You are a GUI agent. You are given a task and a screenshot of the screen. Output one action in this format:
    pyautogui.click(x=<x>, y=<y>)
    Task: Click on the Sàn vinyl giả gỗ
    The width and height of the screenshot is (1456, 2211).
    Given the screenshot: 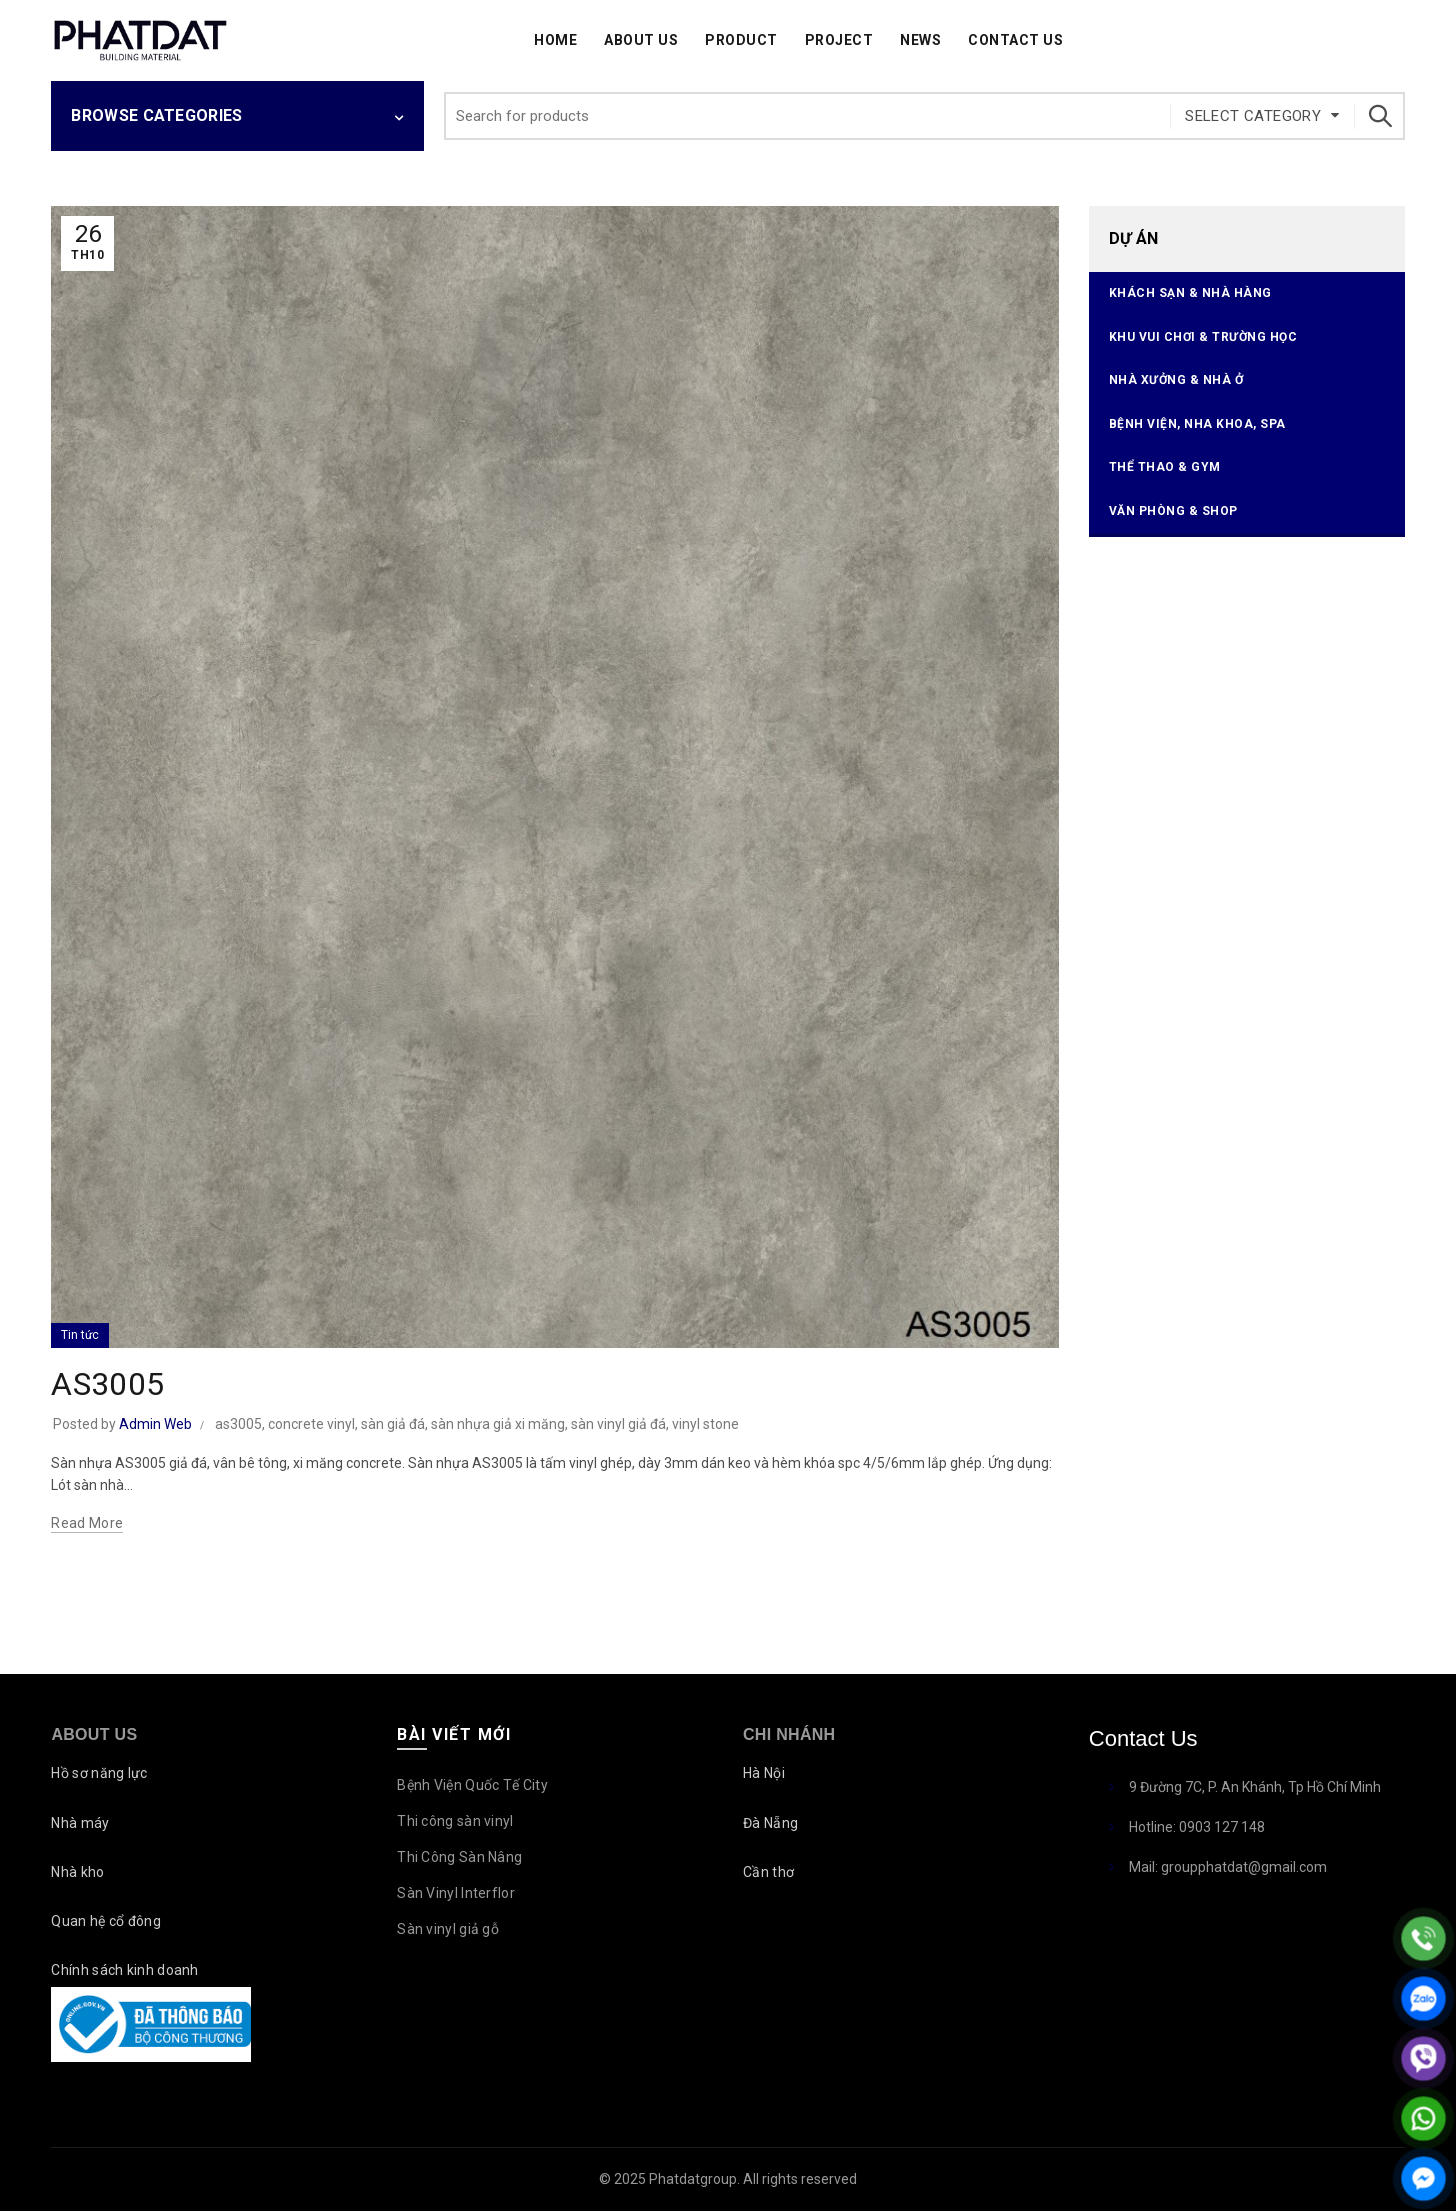 What is the action you would take?
    pyautogui.click(x=448, y=1929)
    